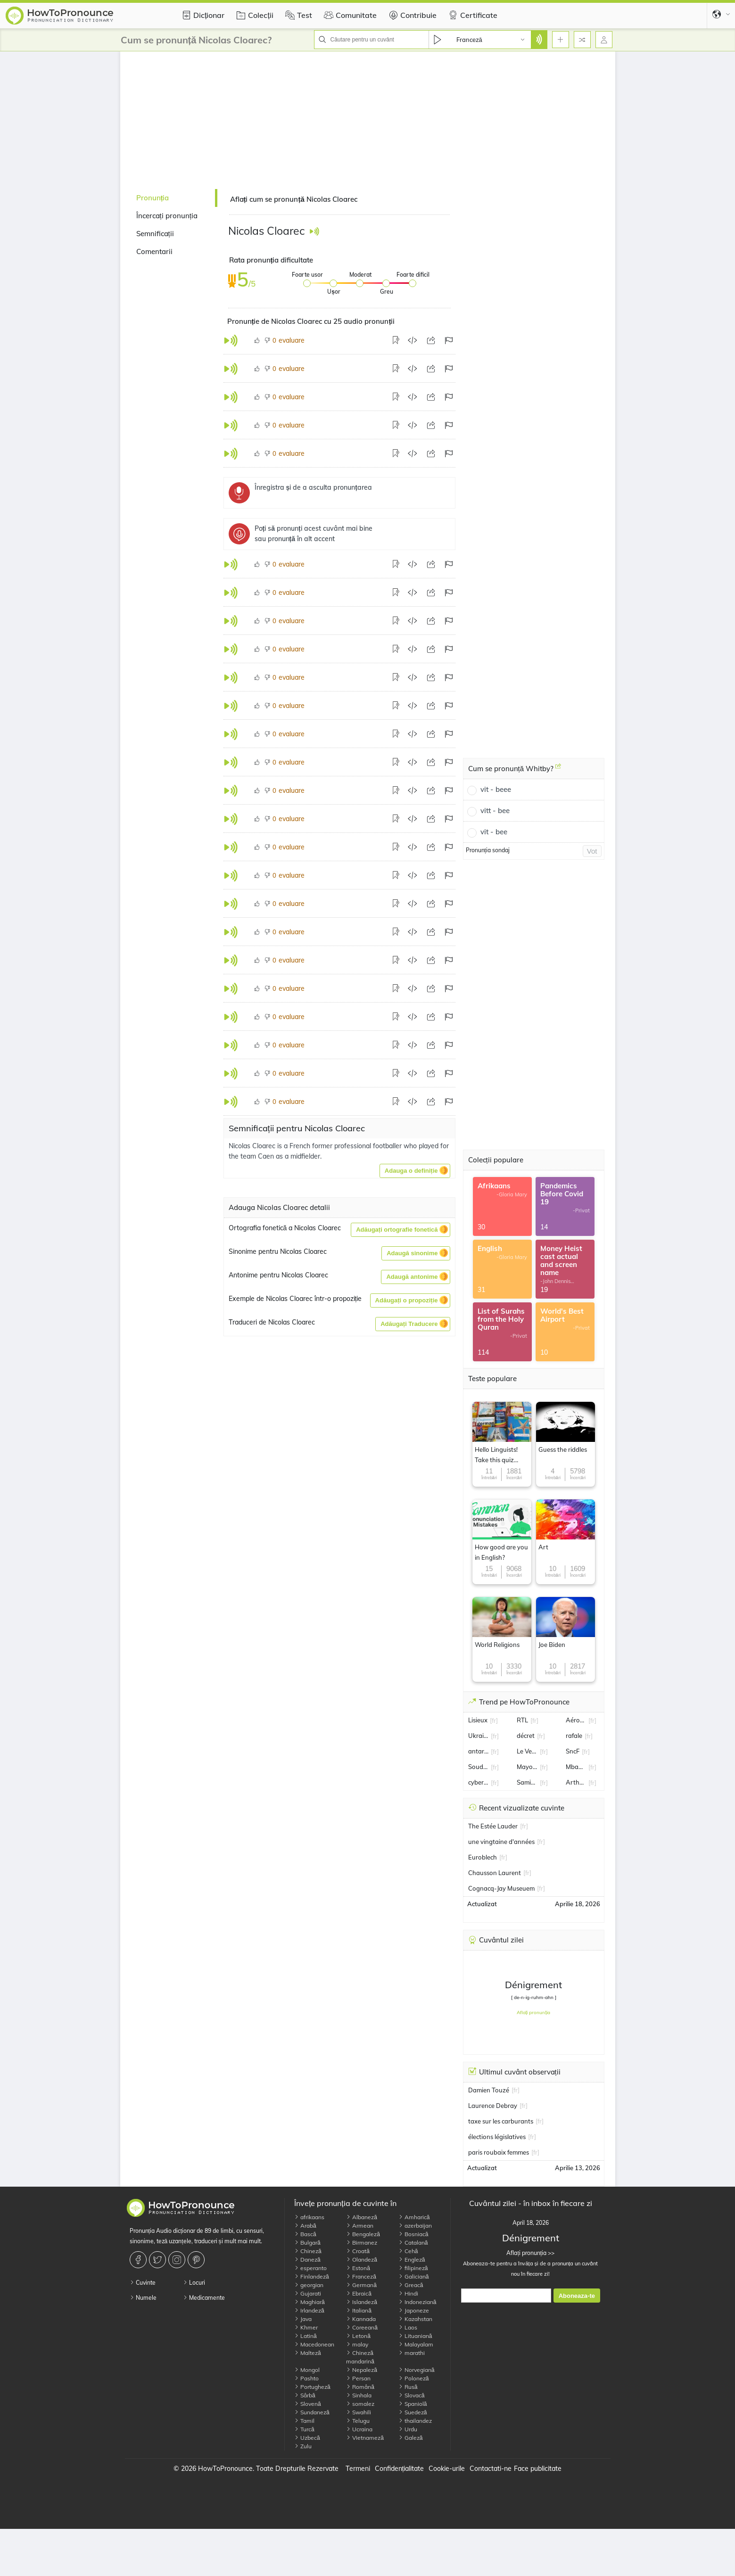  I want to click on Telugu, so click(358, 2420).